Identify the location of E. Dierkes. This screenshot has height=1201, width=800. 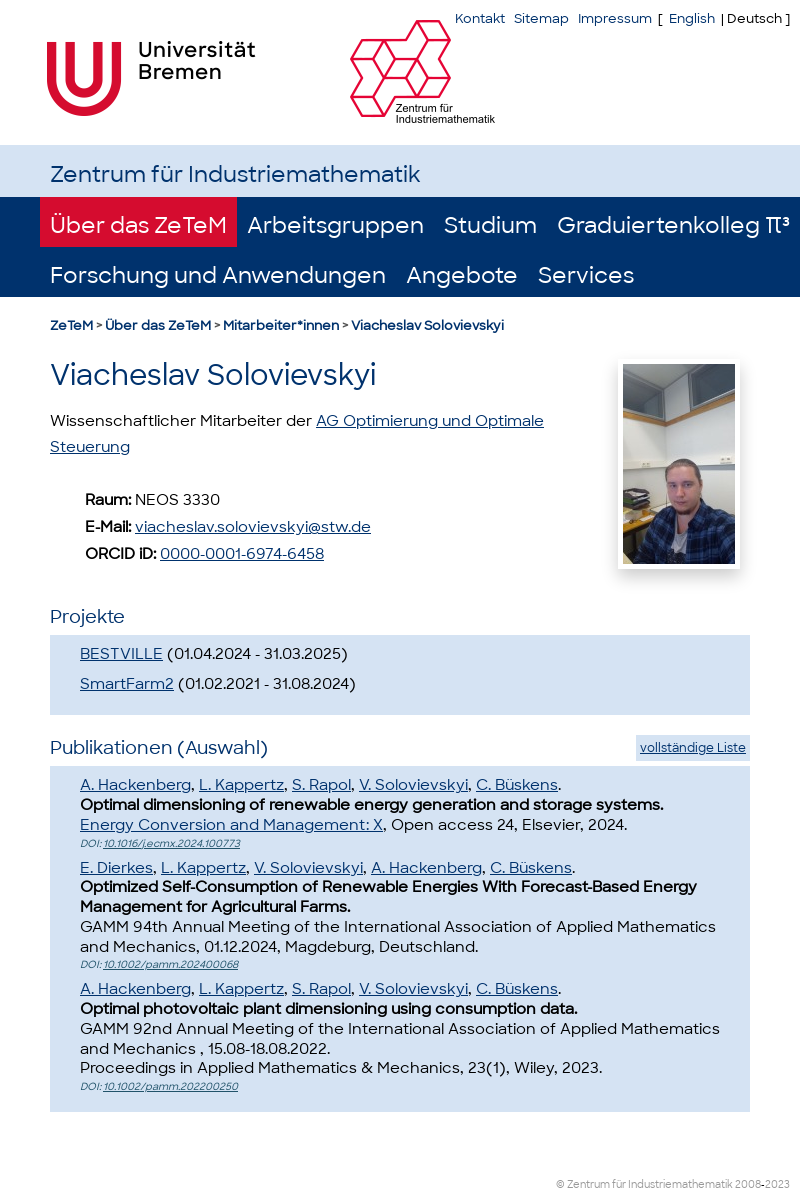
(116, 868).